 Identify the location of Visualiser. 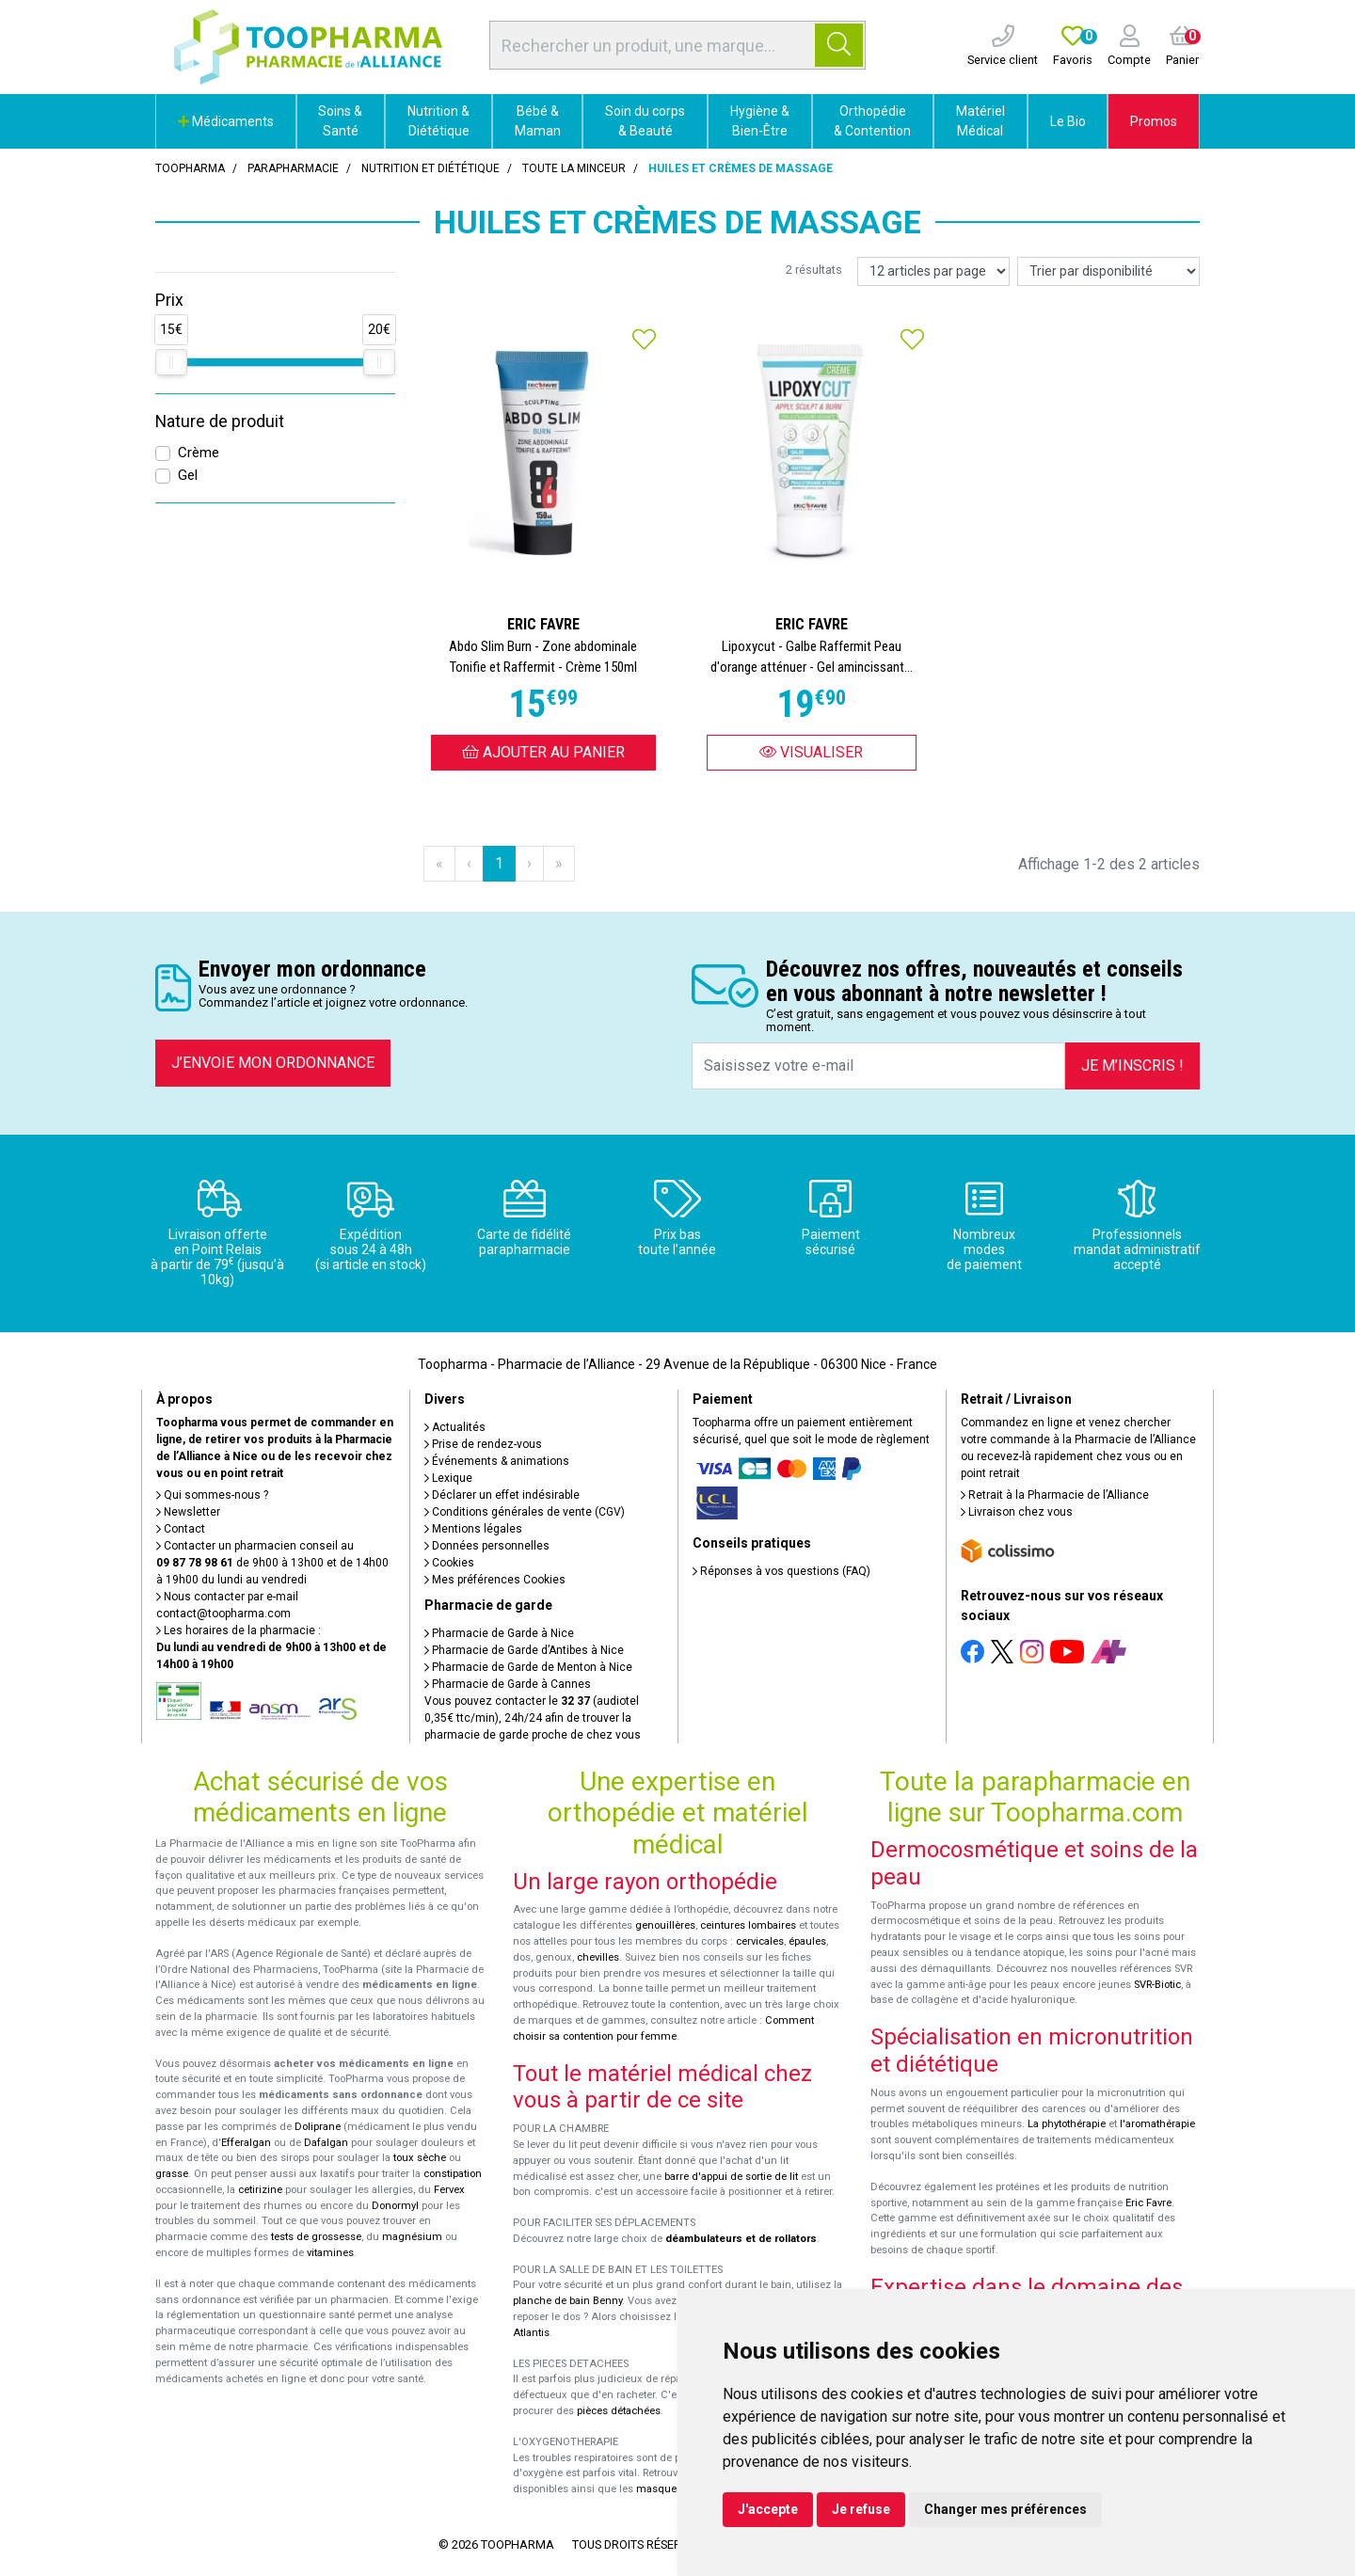
(811, 752).